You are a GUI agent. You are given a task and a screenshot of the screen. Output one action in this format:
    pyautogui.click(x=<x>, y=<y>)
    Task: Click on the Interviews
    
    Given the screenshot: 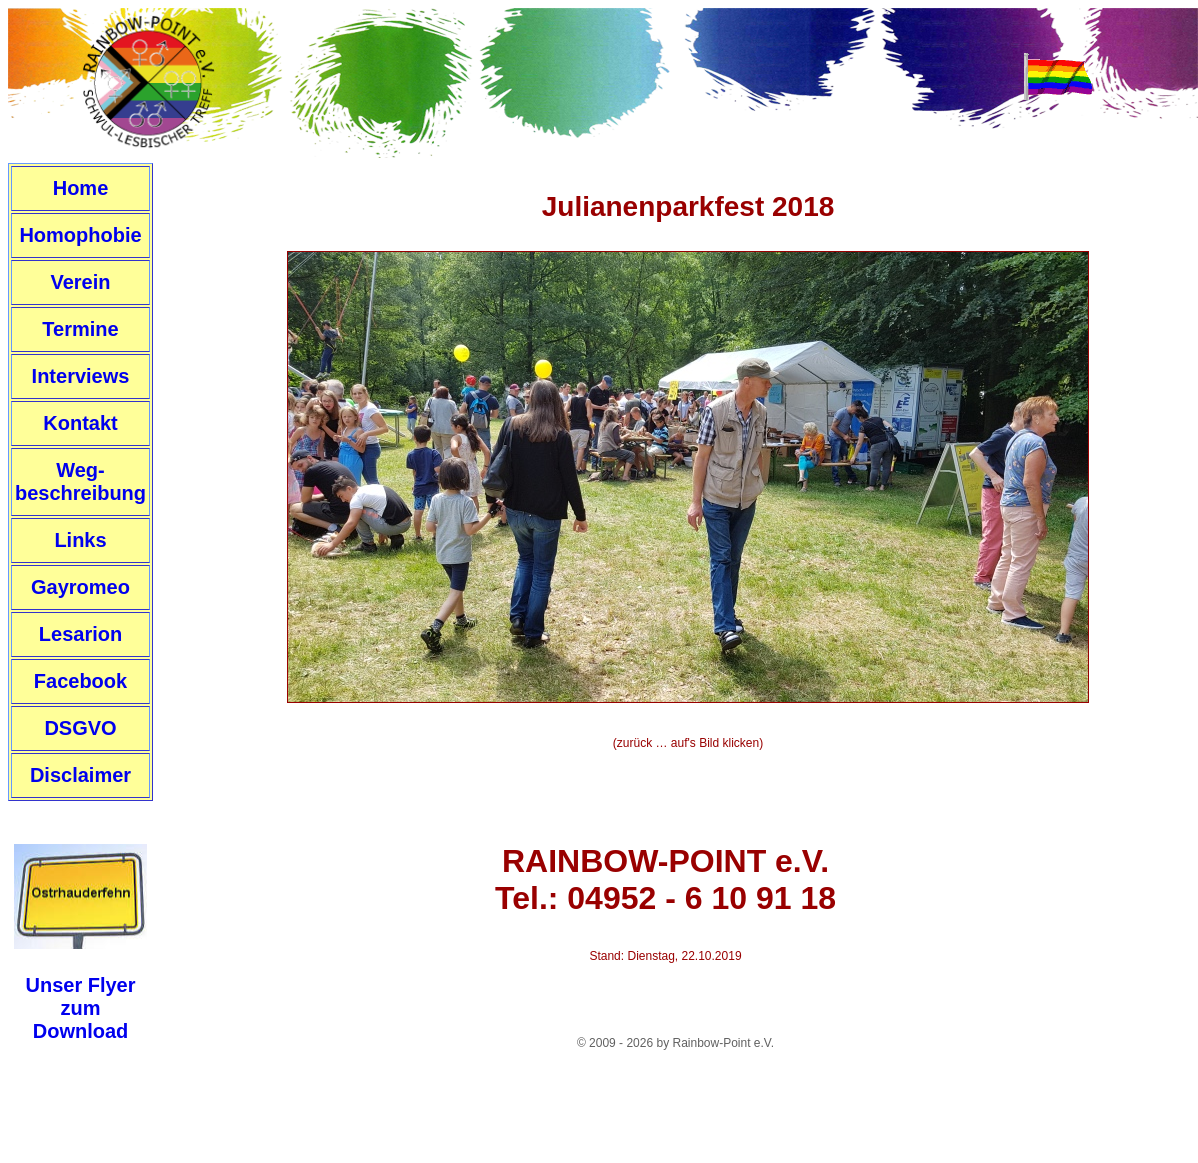 What is the action you would take?
    pyautogui.click(x=81, y=376)
    